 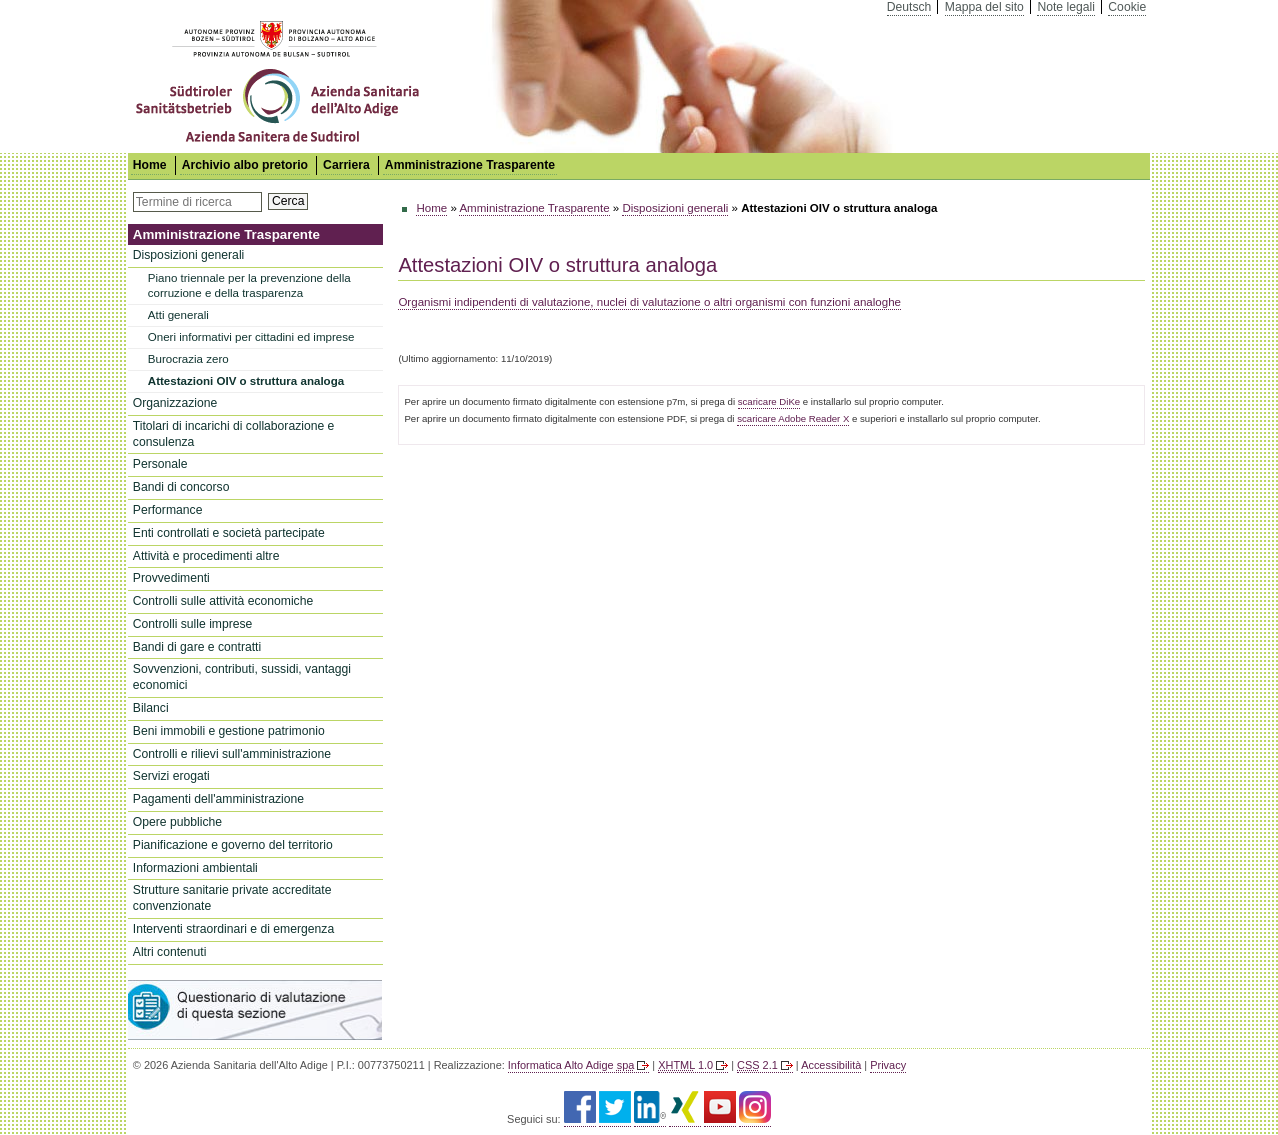 What do you see at coordinates (193, 624) in the screenshot?
I see `Controlli sulle imprese` at bounding box center [193, 624].